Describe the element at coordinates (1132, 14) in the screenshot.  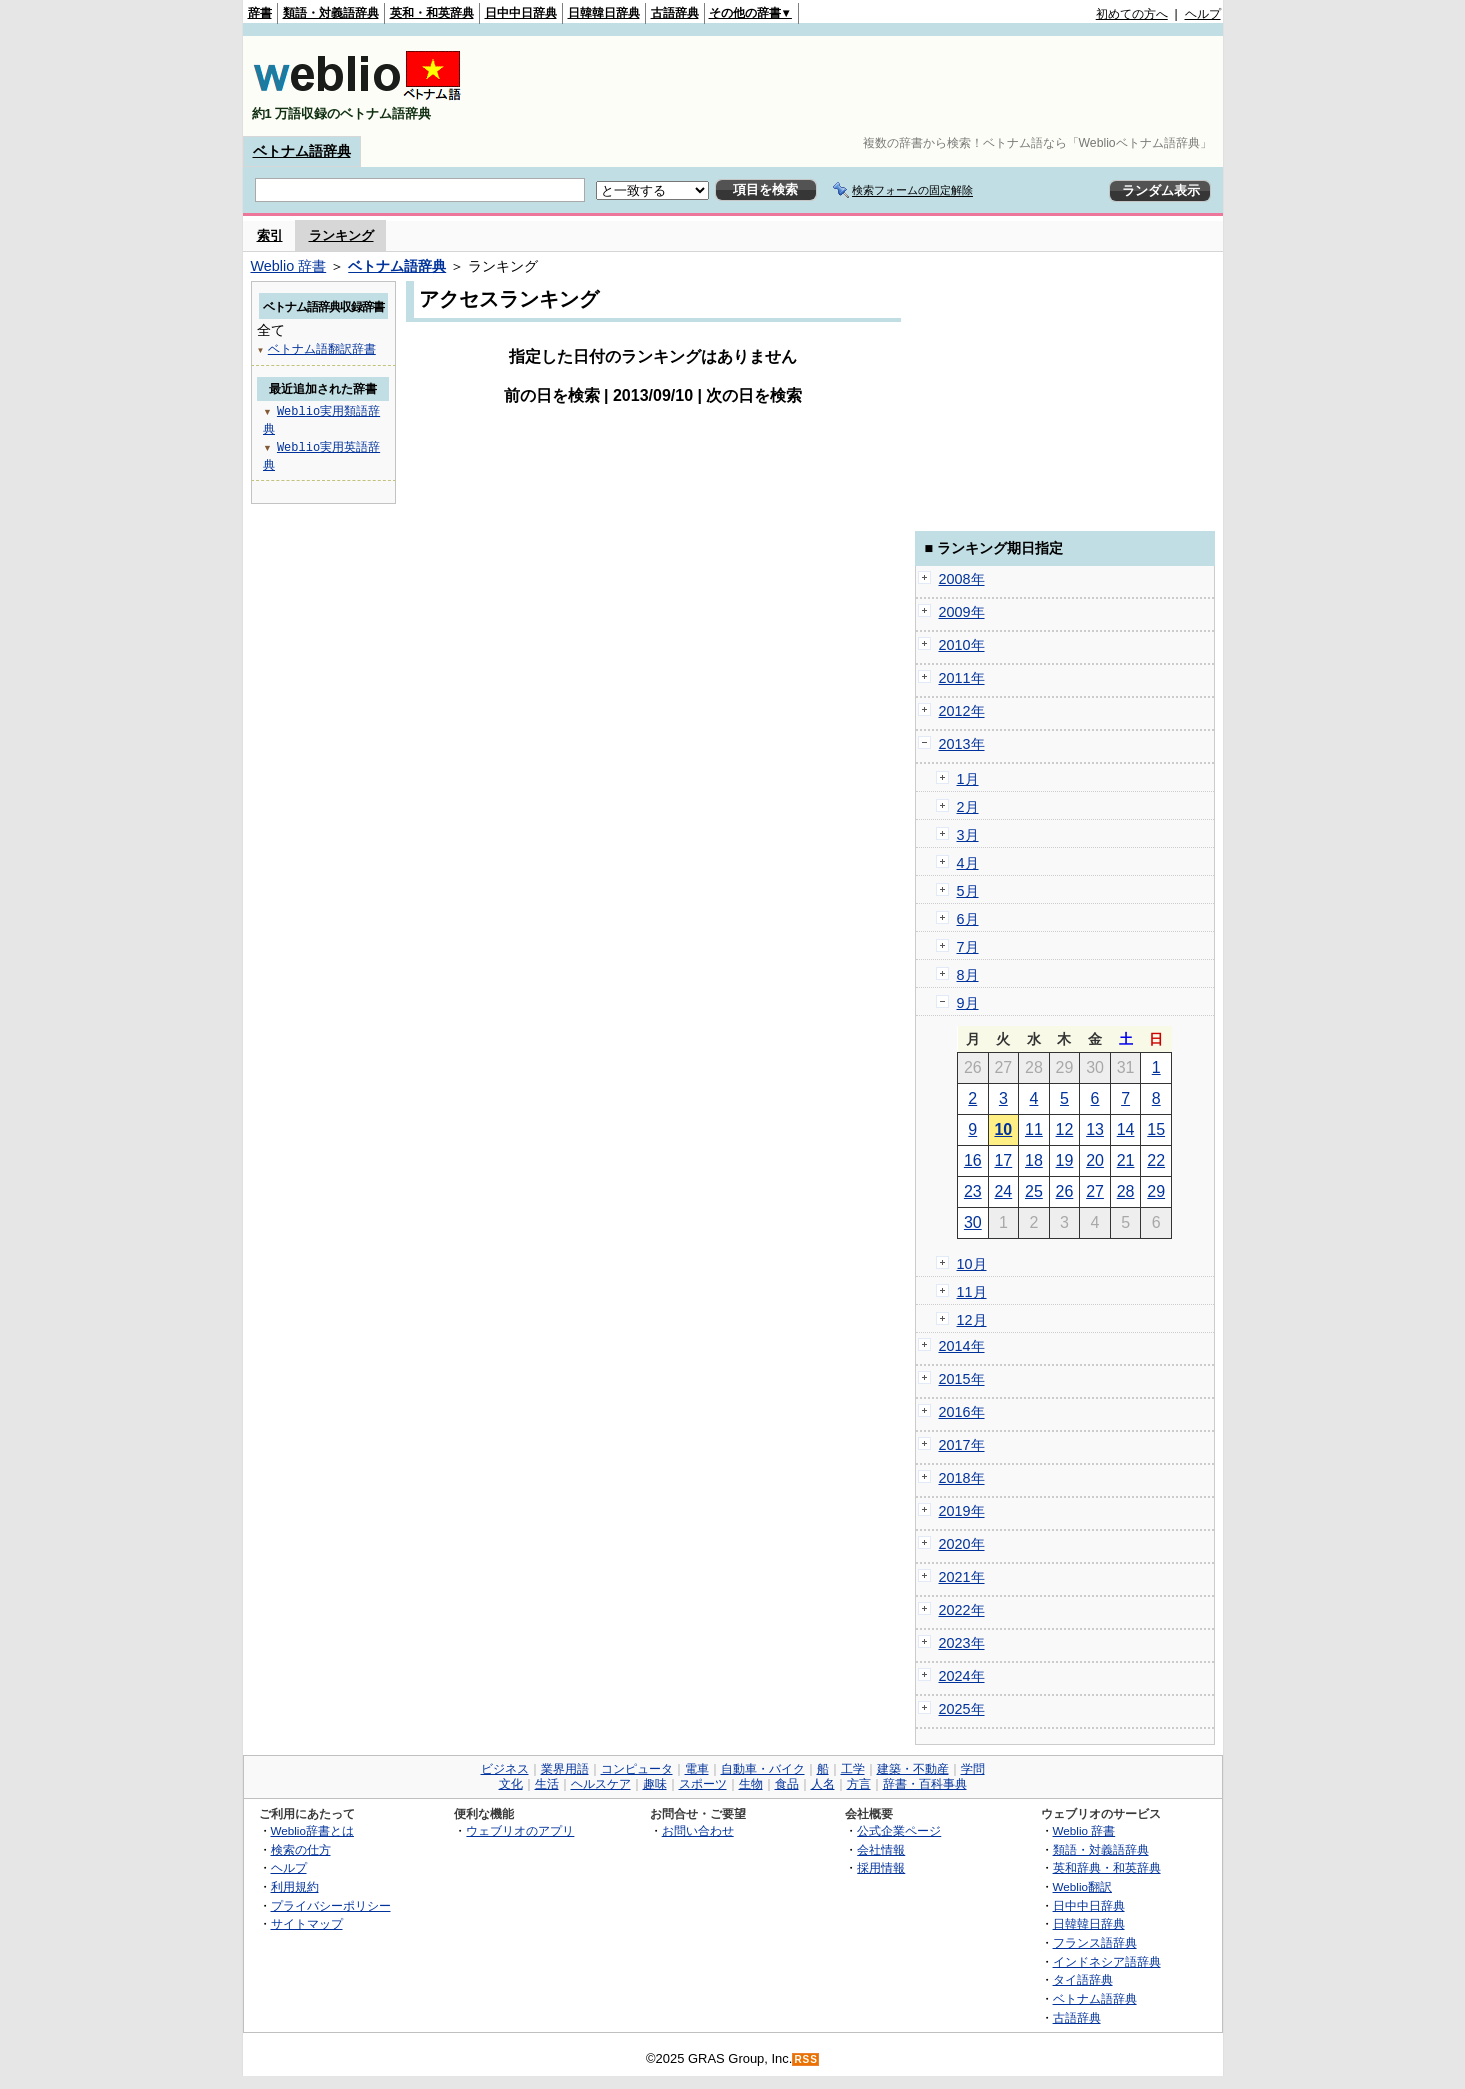
I see `初めての方へ` at that location.